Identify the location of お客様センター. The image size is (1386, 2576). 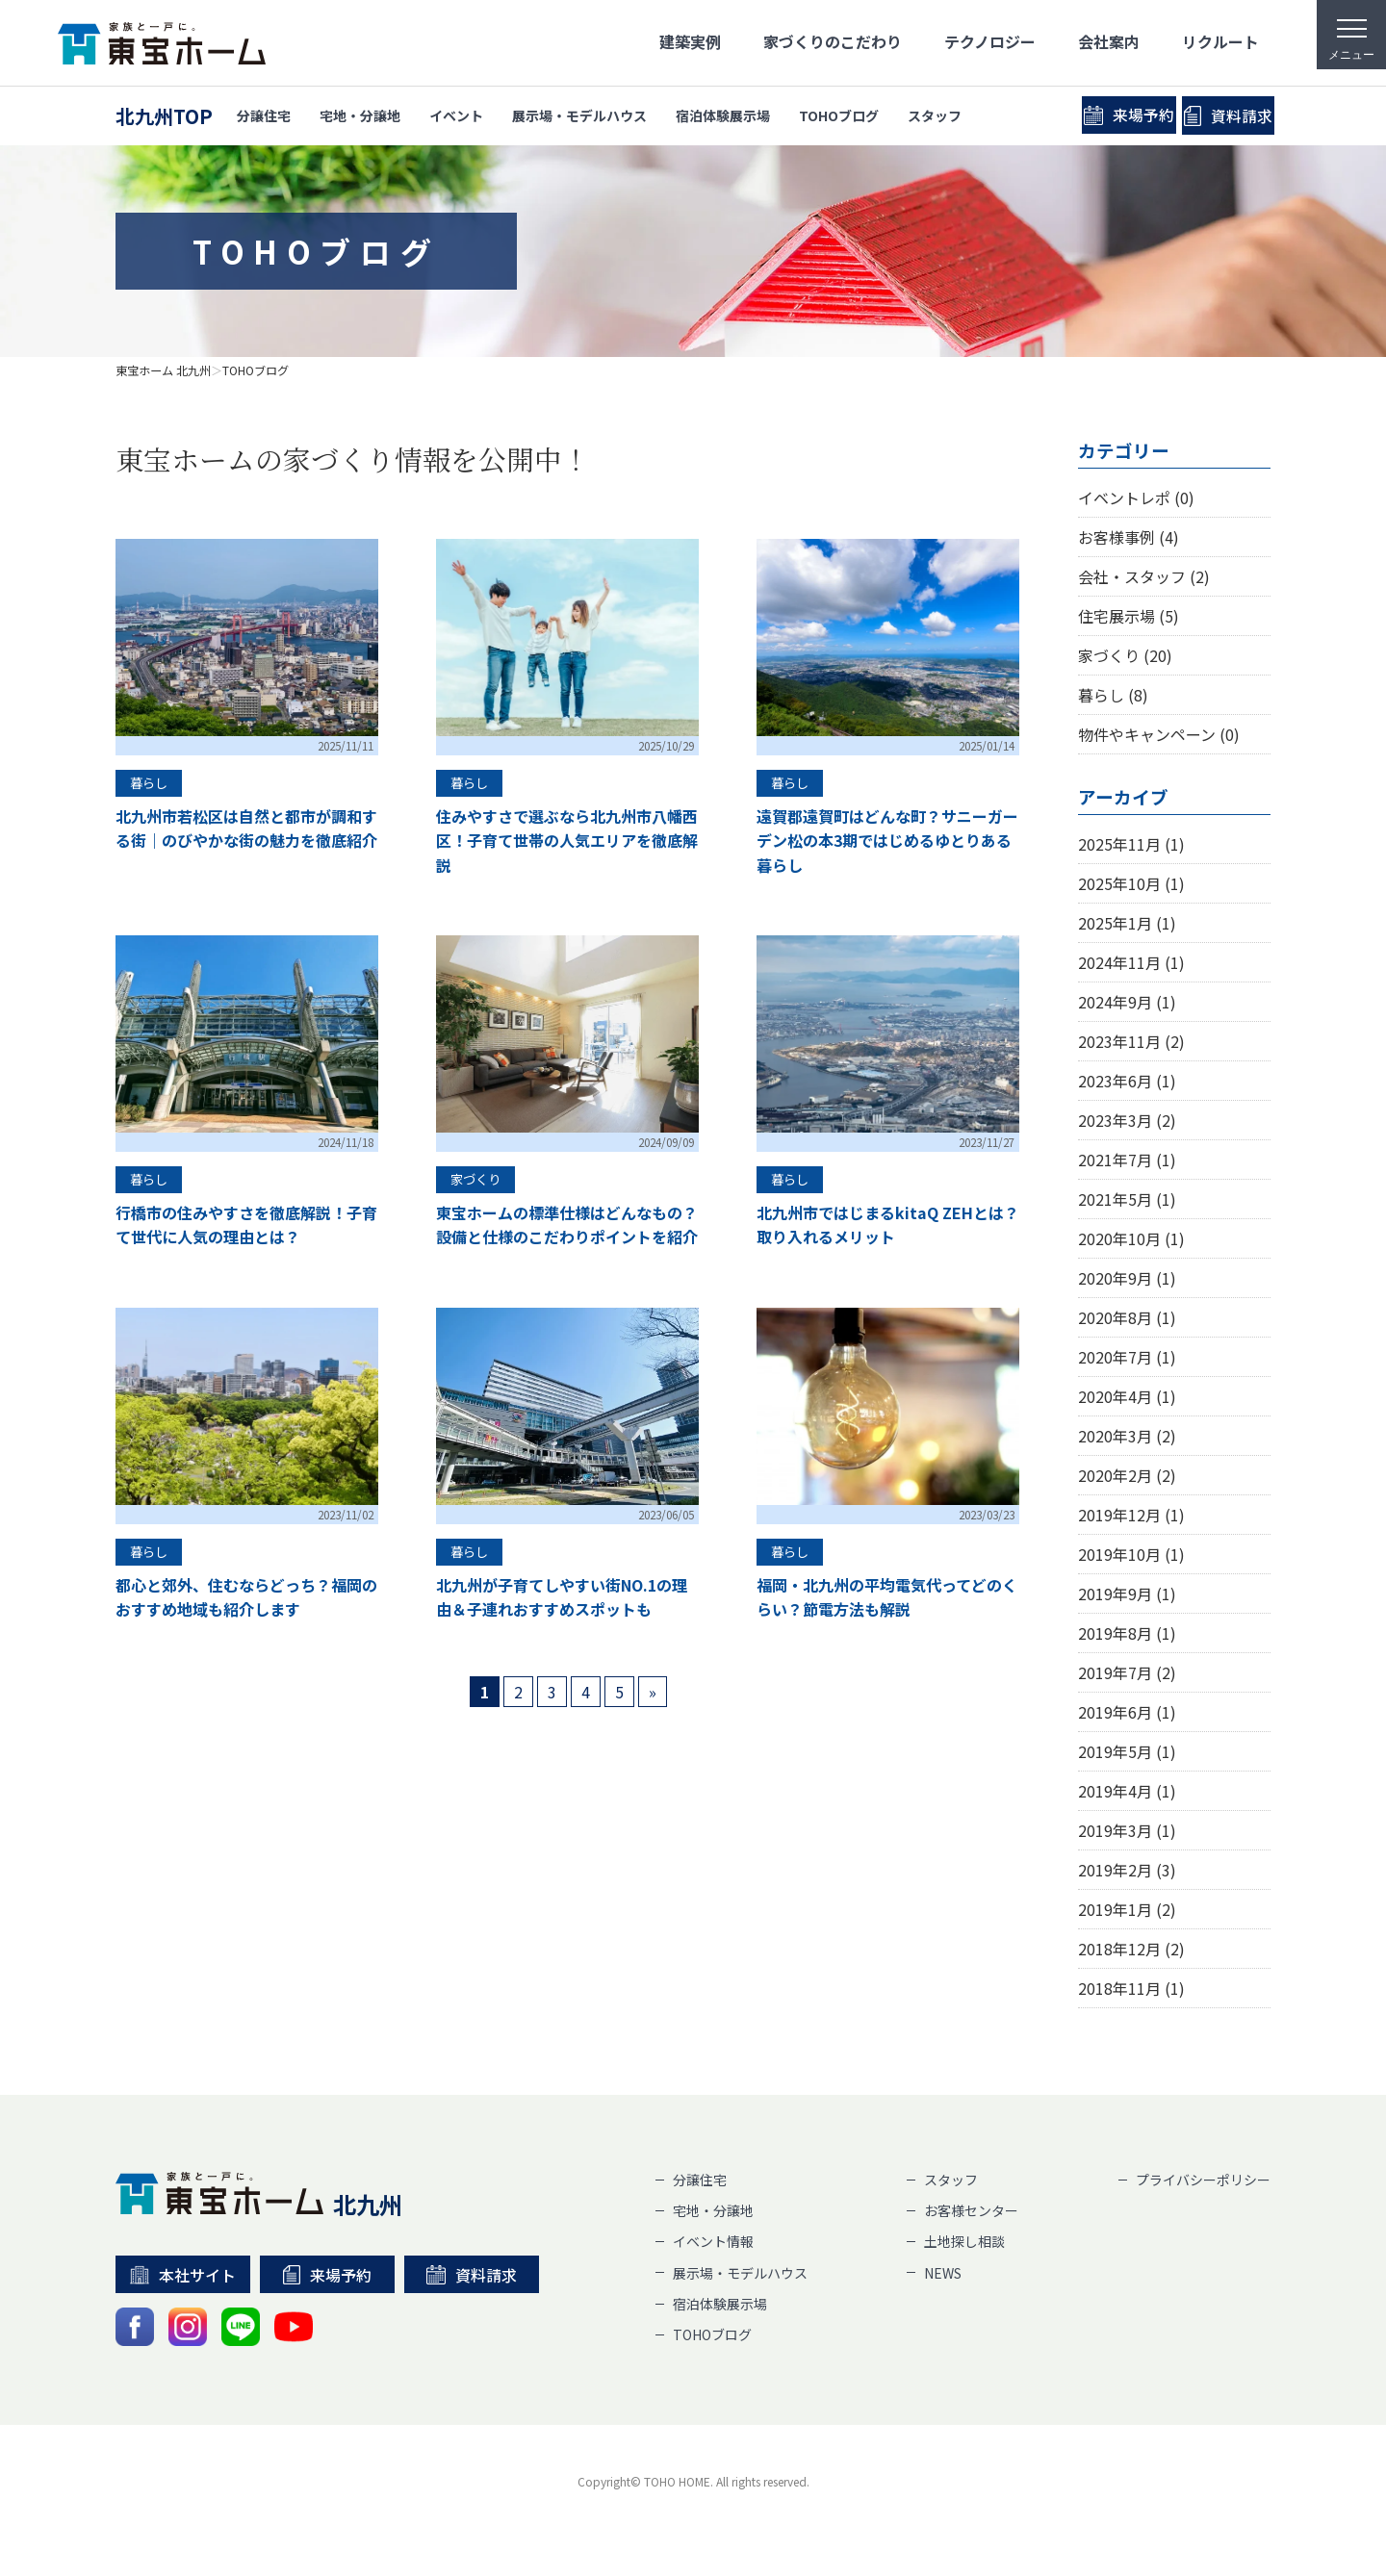
(971, 2210).